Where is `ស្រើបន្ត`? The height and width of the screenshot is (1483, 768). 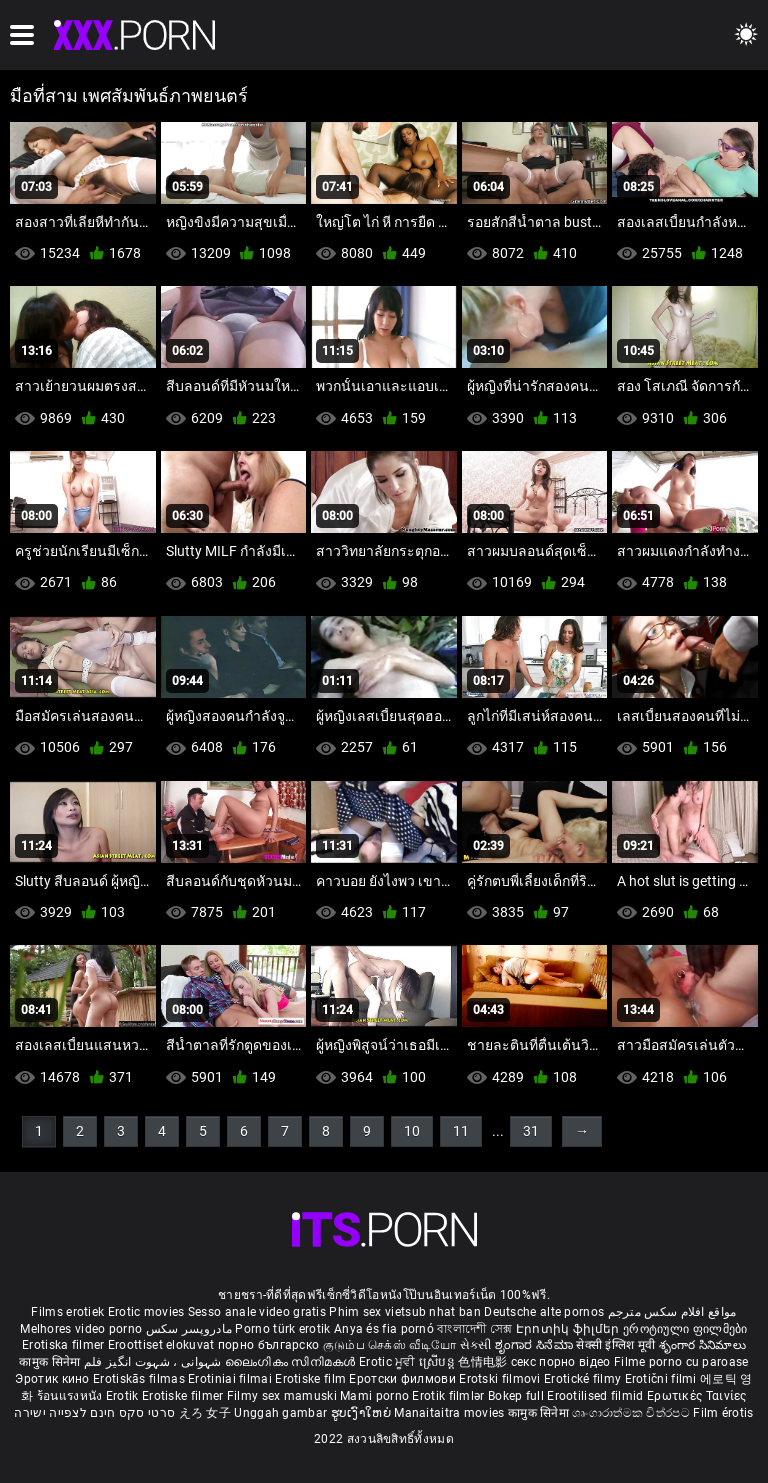
ស្រើបន្ត is located at coordinates (438, 1362).